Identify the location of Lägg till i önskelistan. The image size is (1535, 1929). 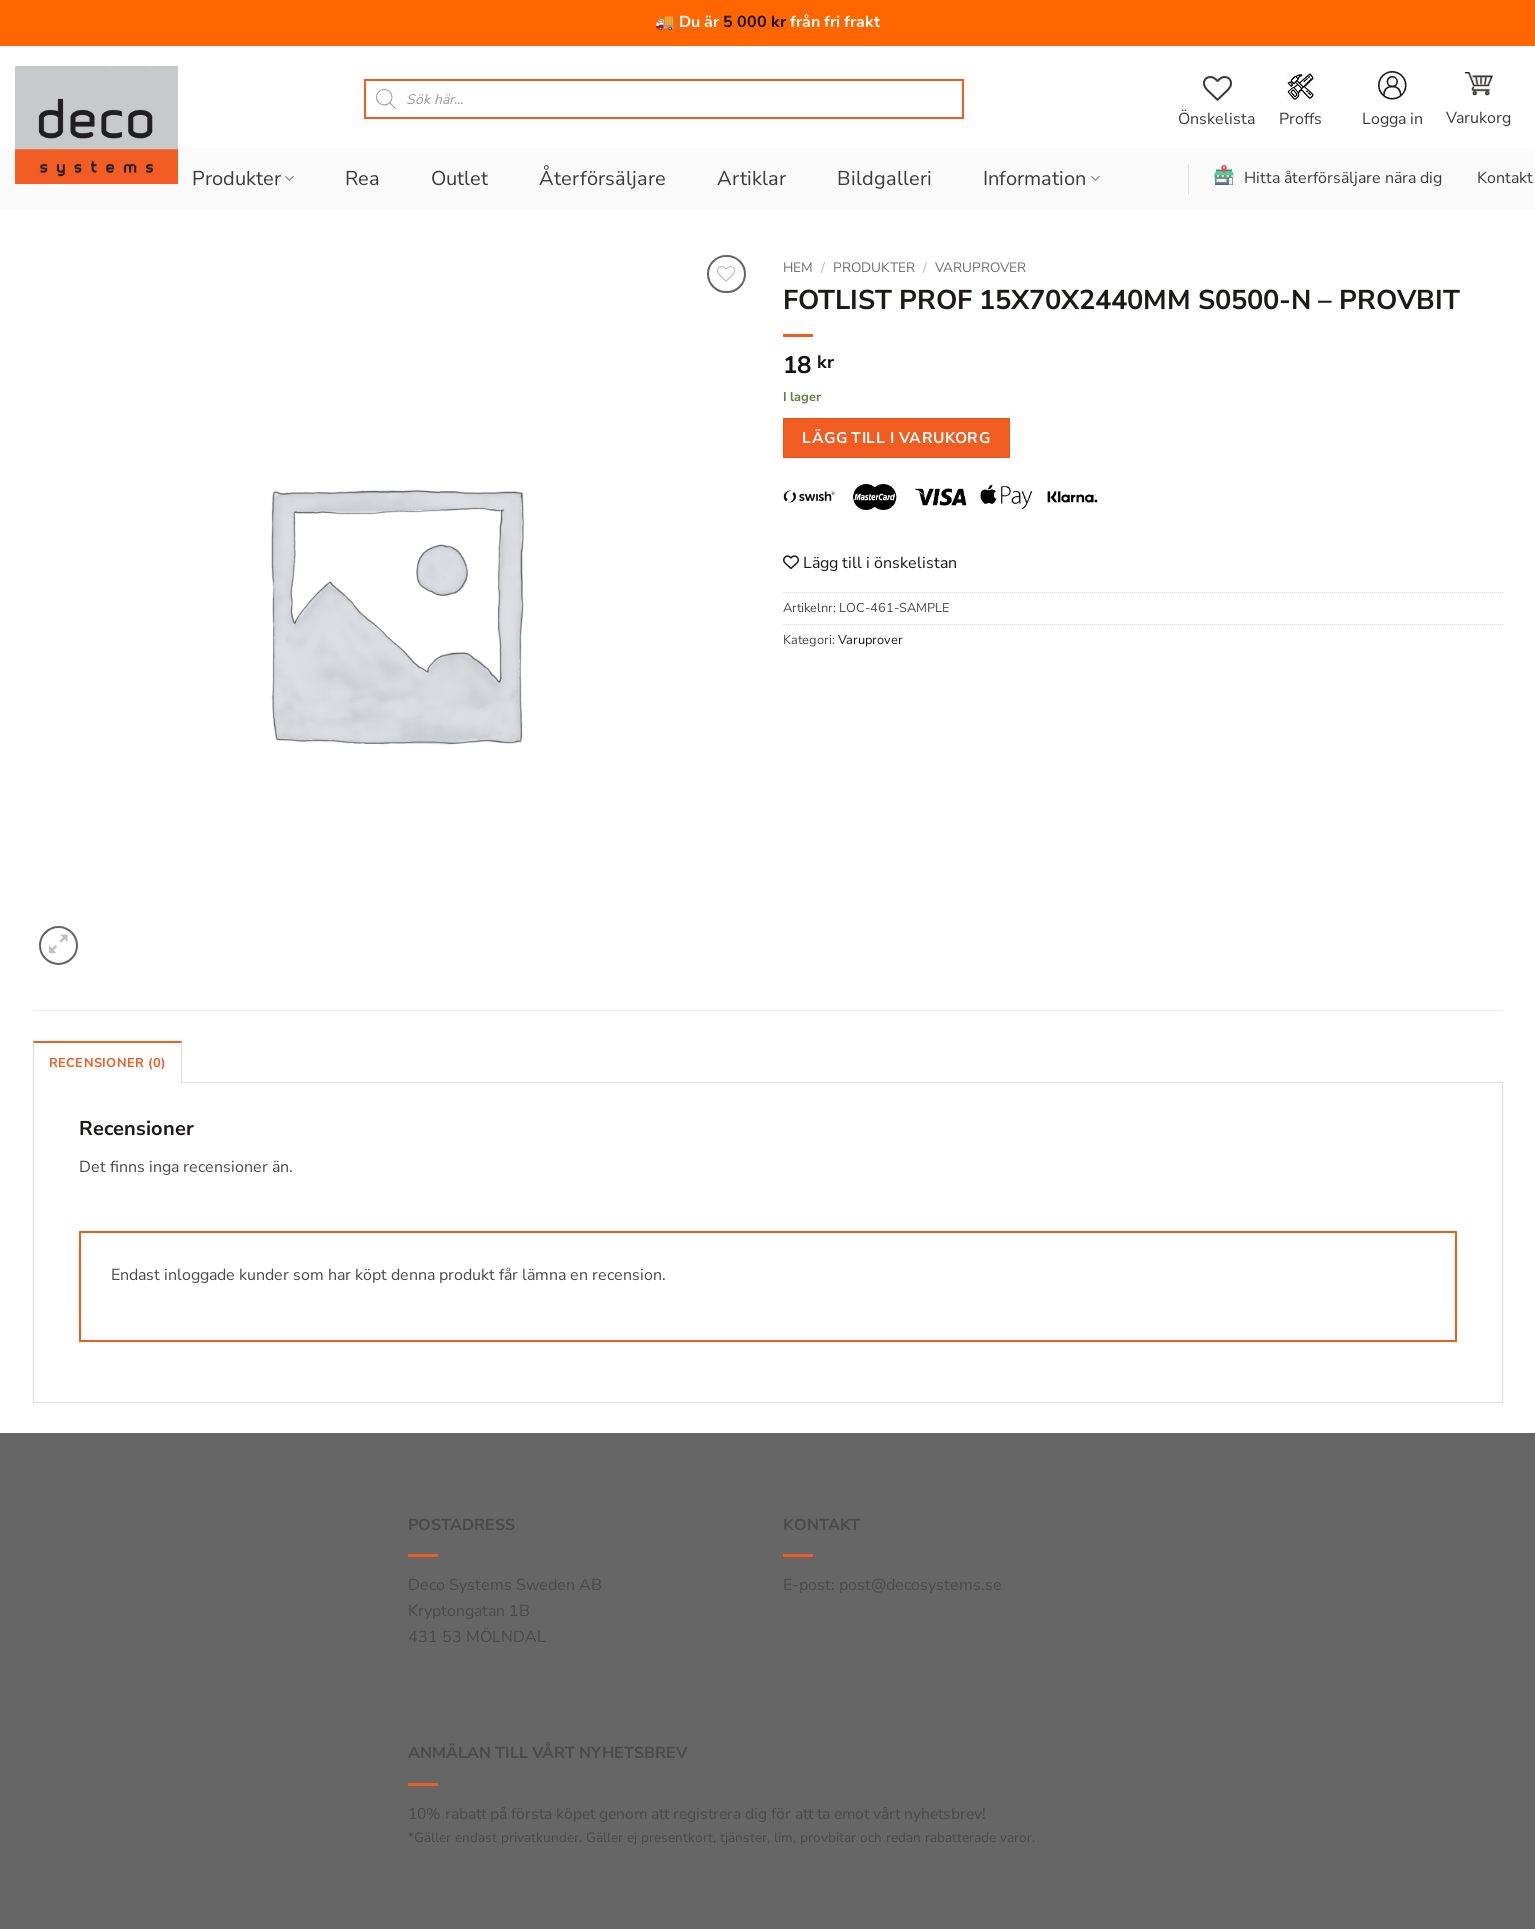
(870, 563).